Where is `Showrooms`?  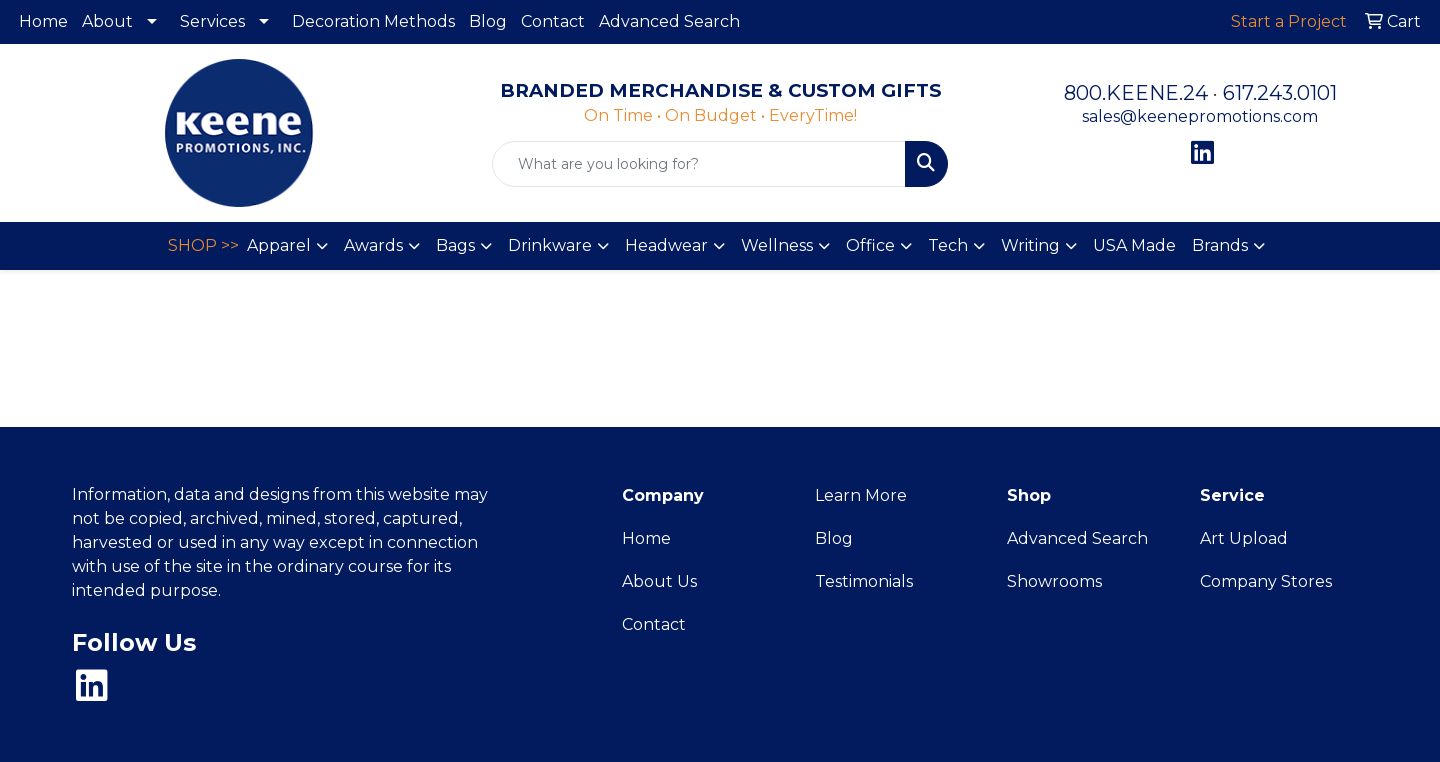 Showrooms is located at coordinates (1054, 581).